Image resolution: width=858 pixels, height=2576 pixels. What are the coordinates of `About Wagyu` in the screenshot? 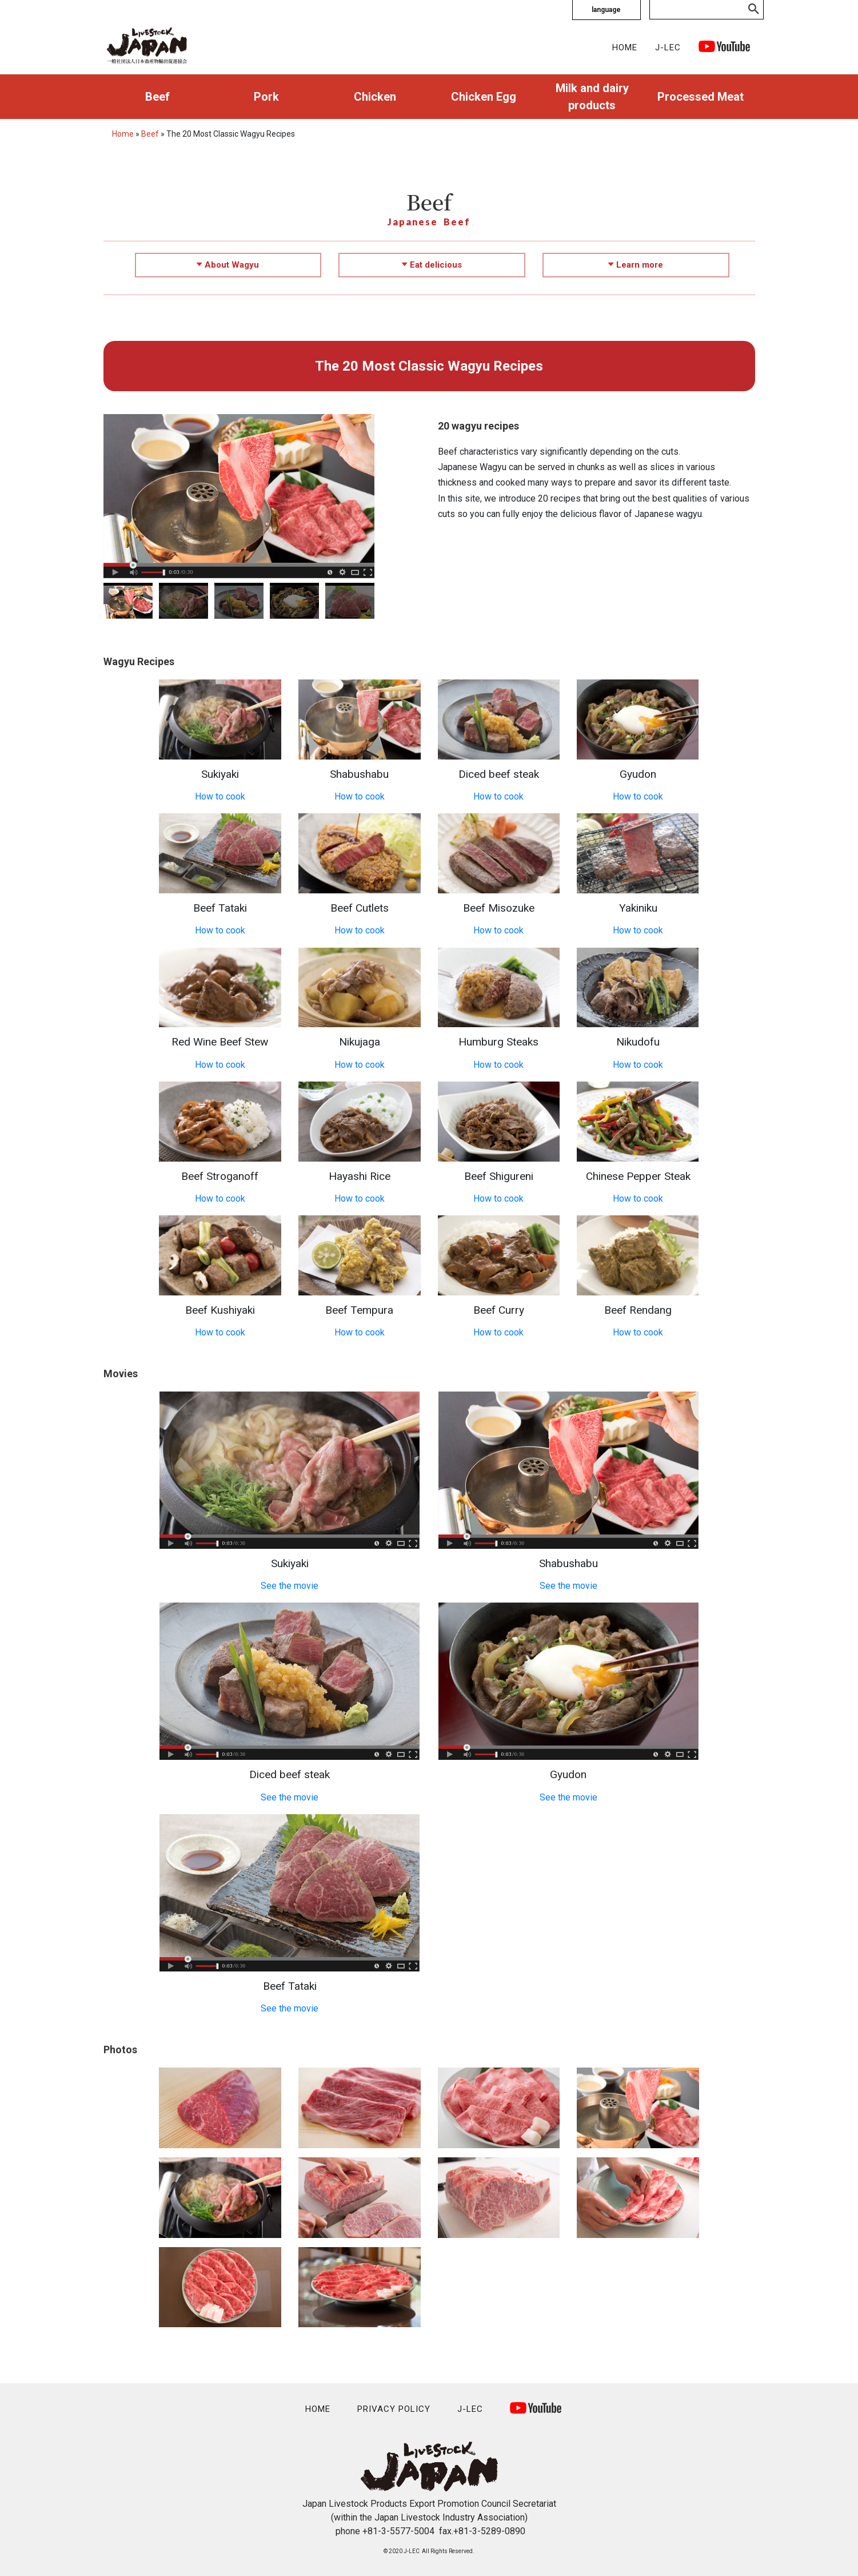 It's located at (228, 265).